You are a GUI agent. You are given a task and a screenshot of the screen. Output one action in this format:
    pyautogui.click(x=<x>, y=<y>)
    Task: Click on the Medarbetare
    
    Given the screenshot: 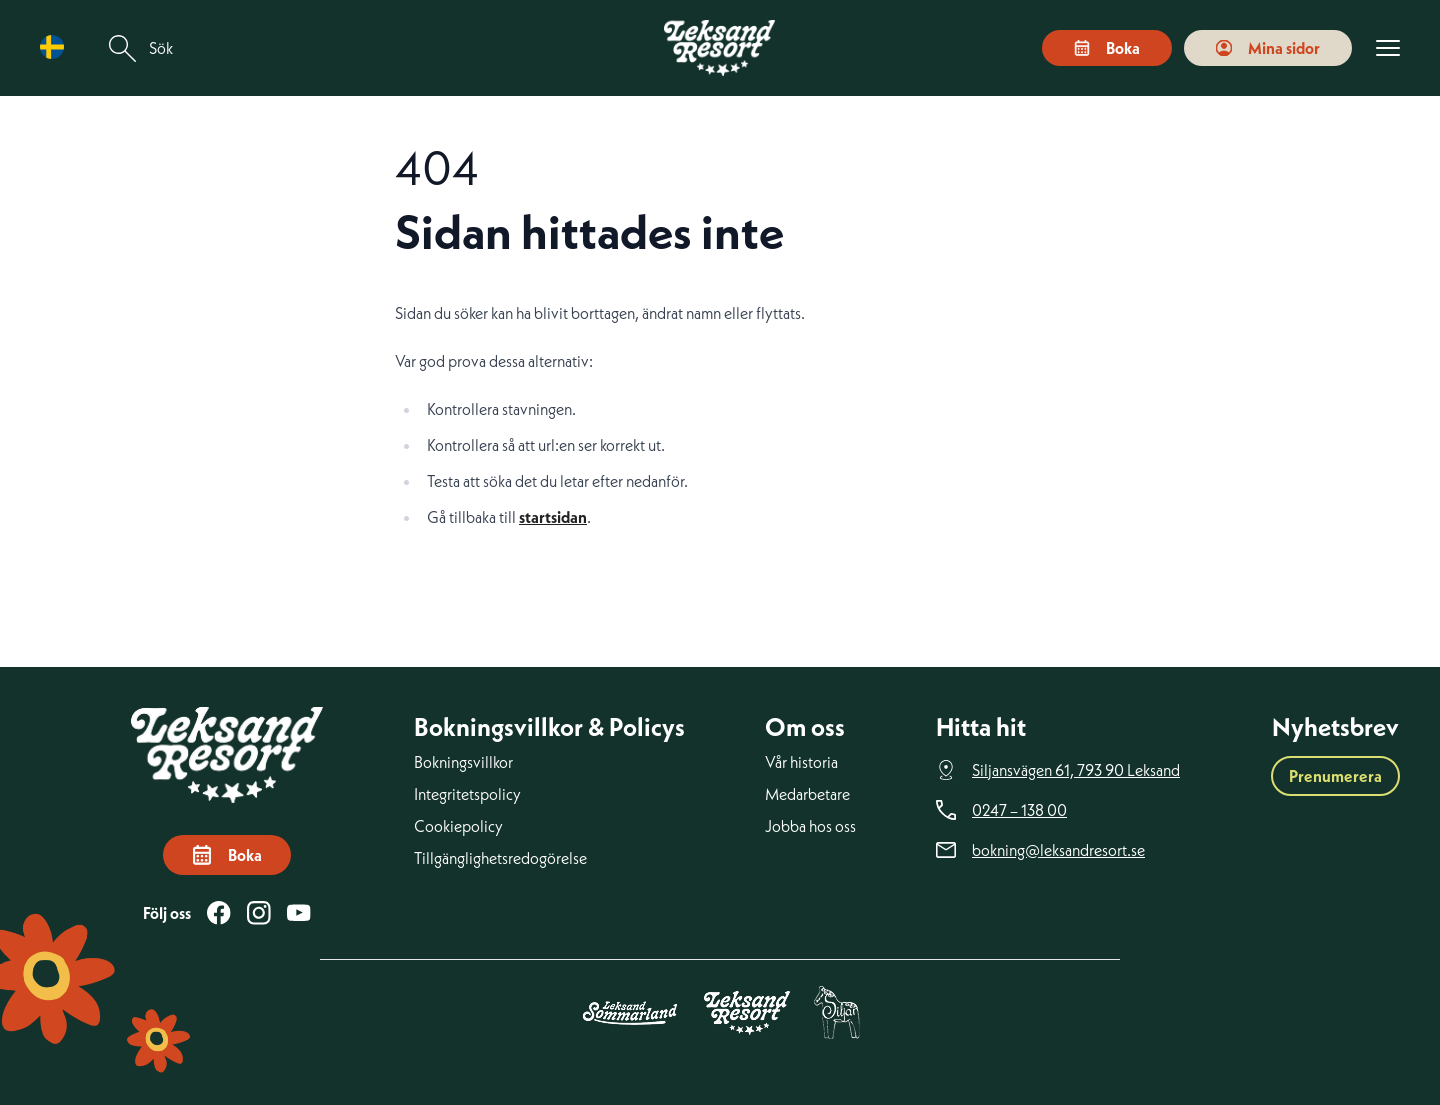 What is the action you would take?
    pyautogui.click(x=807, y=794)
    